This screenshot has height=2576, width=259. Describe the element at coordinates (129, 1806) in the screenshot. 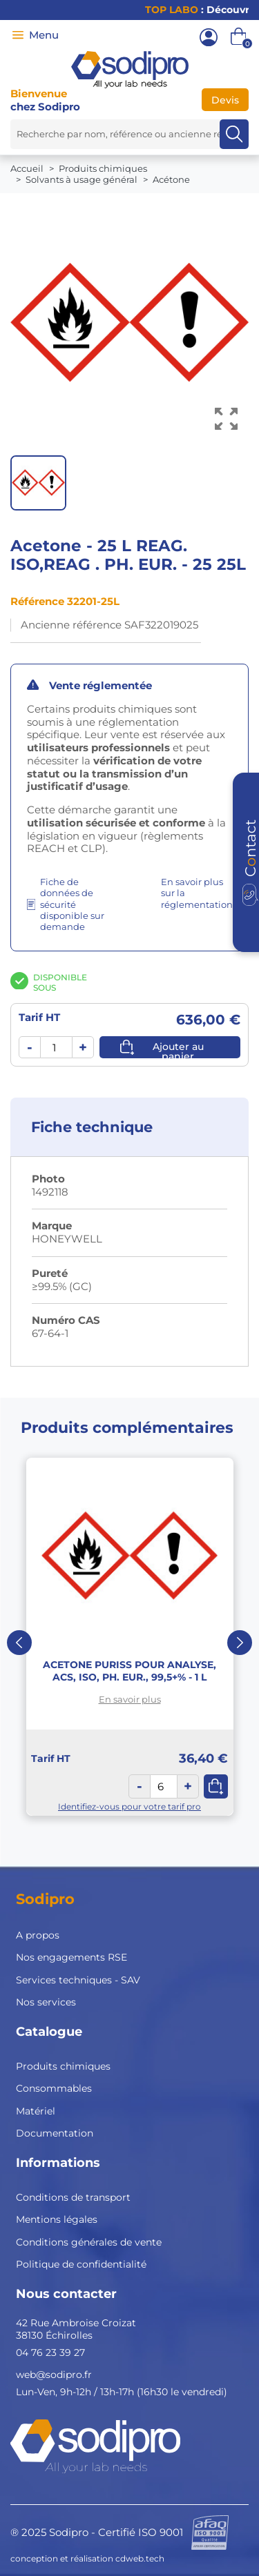

I see `Identifiez-vous pour votre tarif pro` at that location.